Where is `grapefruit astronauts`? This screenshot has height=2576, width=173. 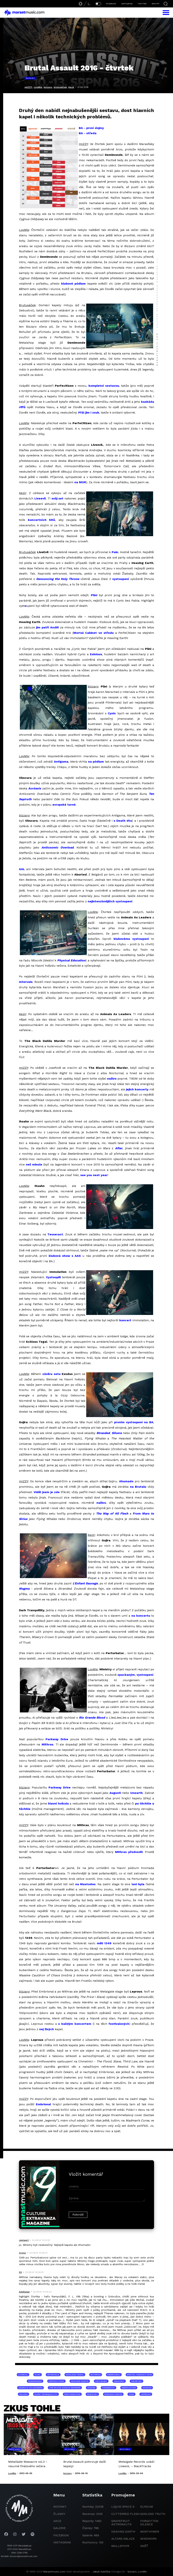
grapefruit astronauts is located at coordinates (121, 2522).